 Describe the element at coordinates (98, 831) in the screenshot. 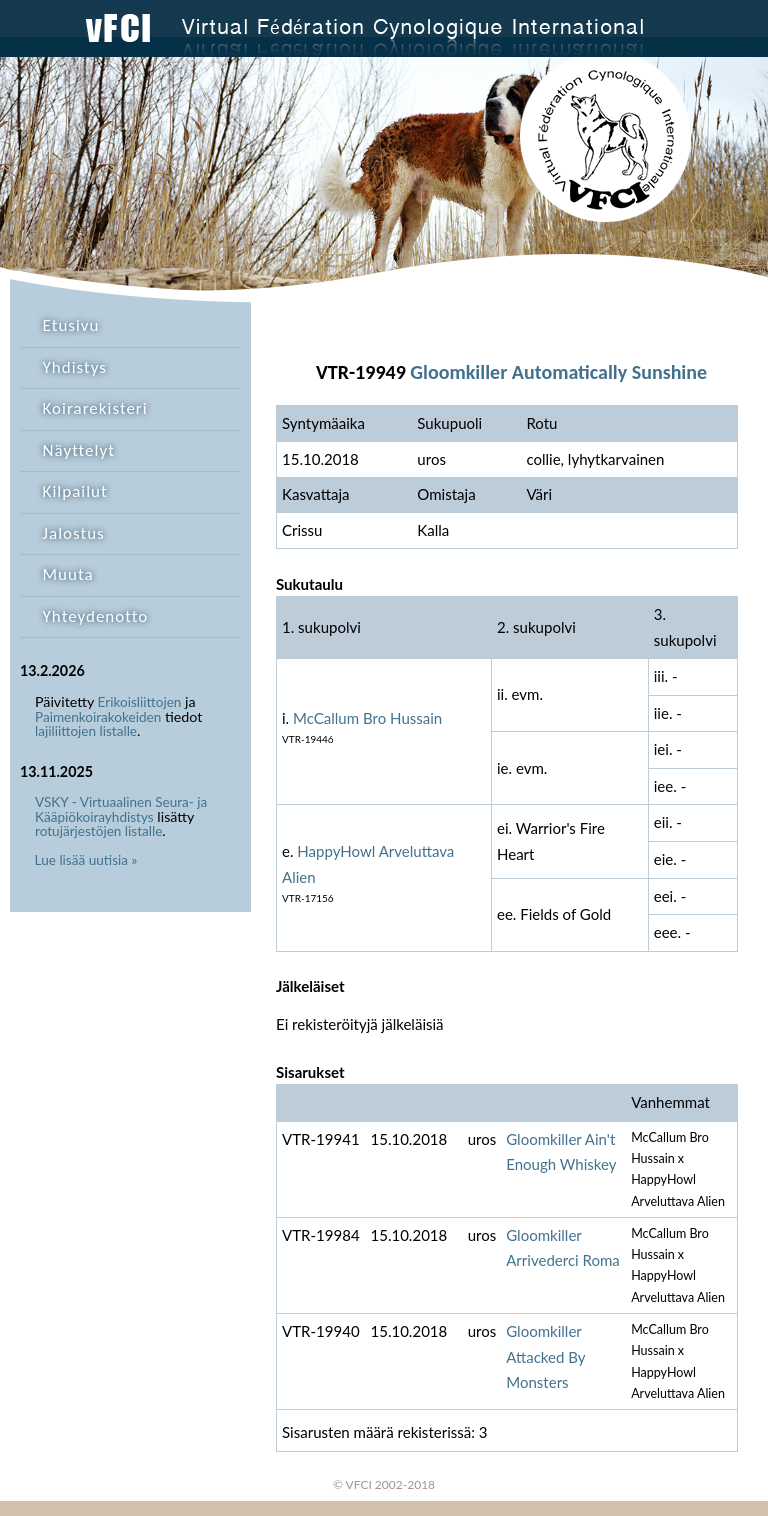

I see `rotujärjestöjen listalle` at that location.